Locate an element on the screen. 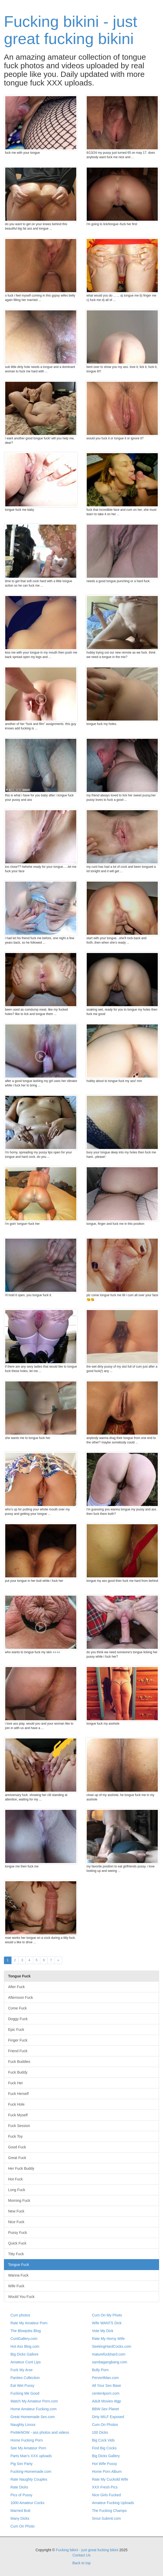 The height and width of the screenshot is (2576, 163). Fuck Herself is located at coordinates (18, 2094).